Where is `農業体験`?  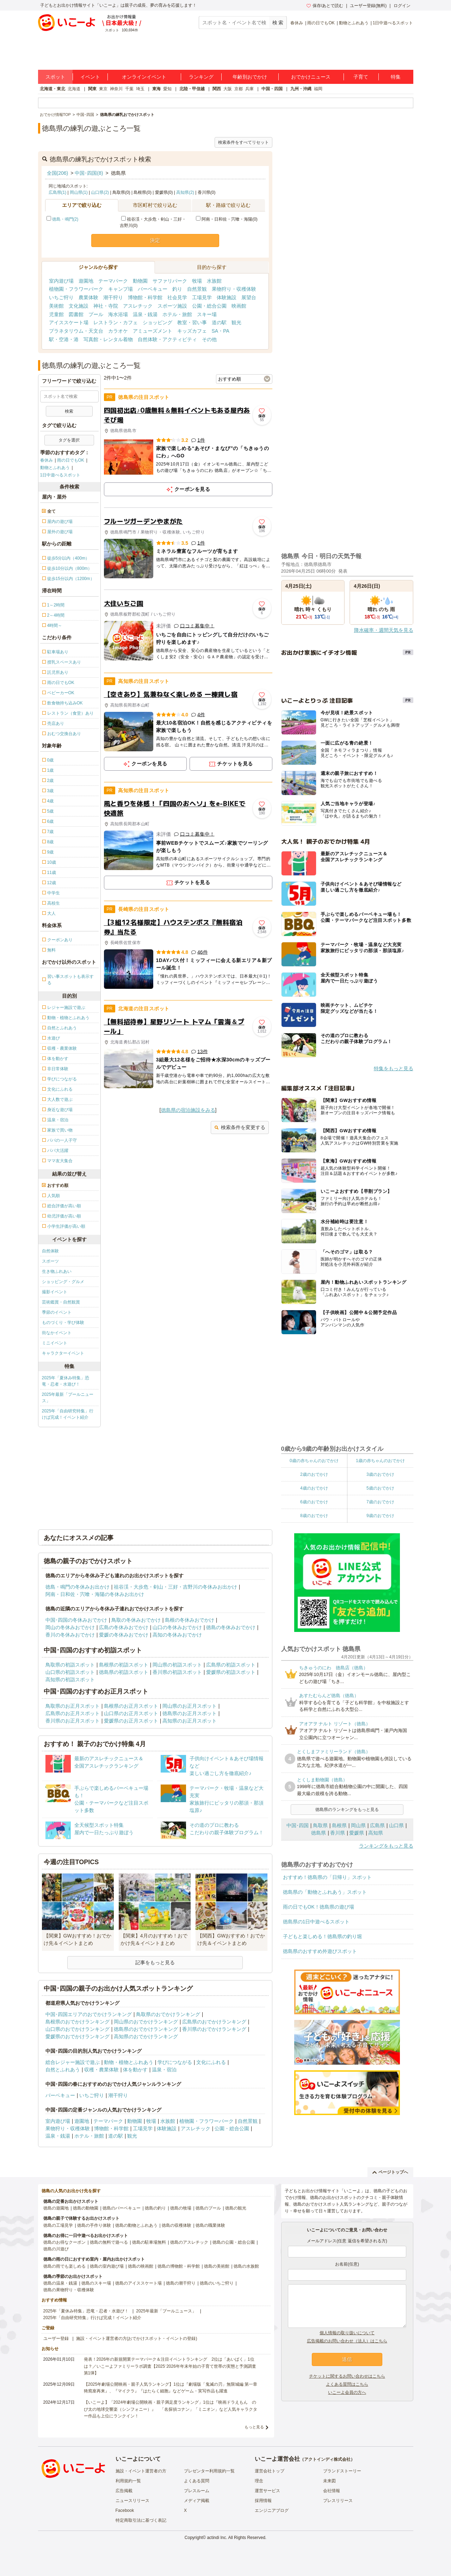 農業体験 is located at coordinates (88, 297).